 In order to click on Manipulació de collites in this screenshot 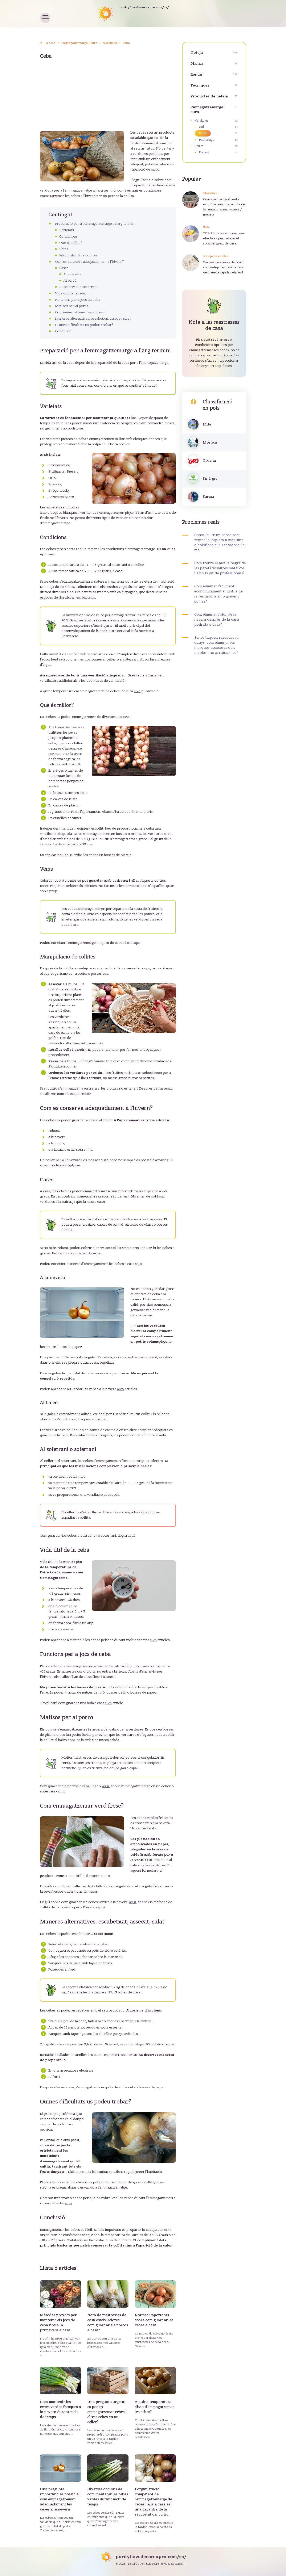, I will do `click(78, 255)`.